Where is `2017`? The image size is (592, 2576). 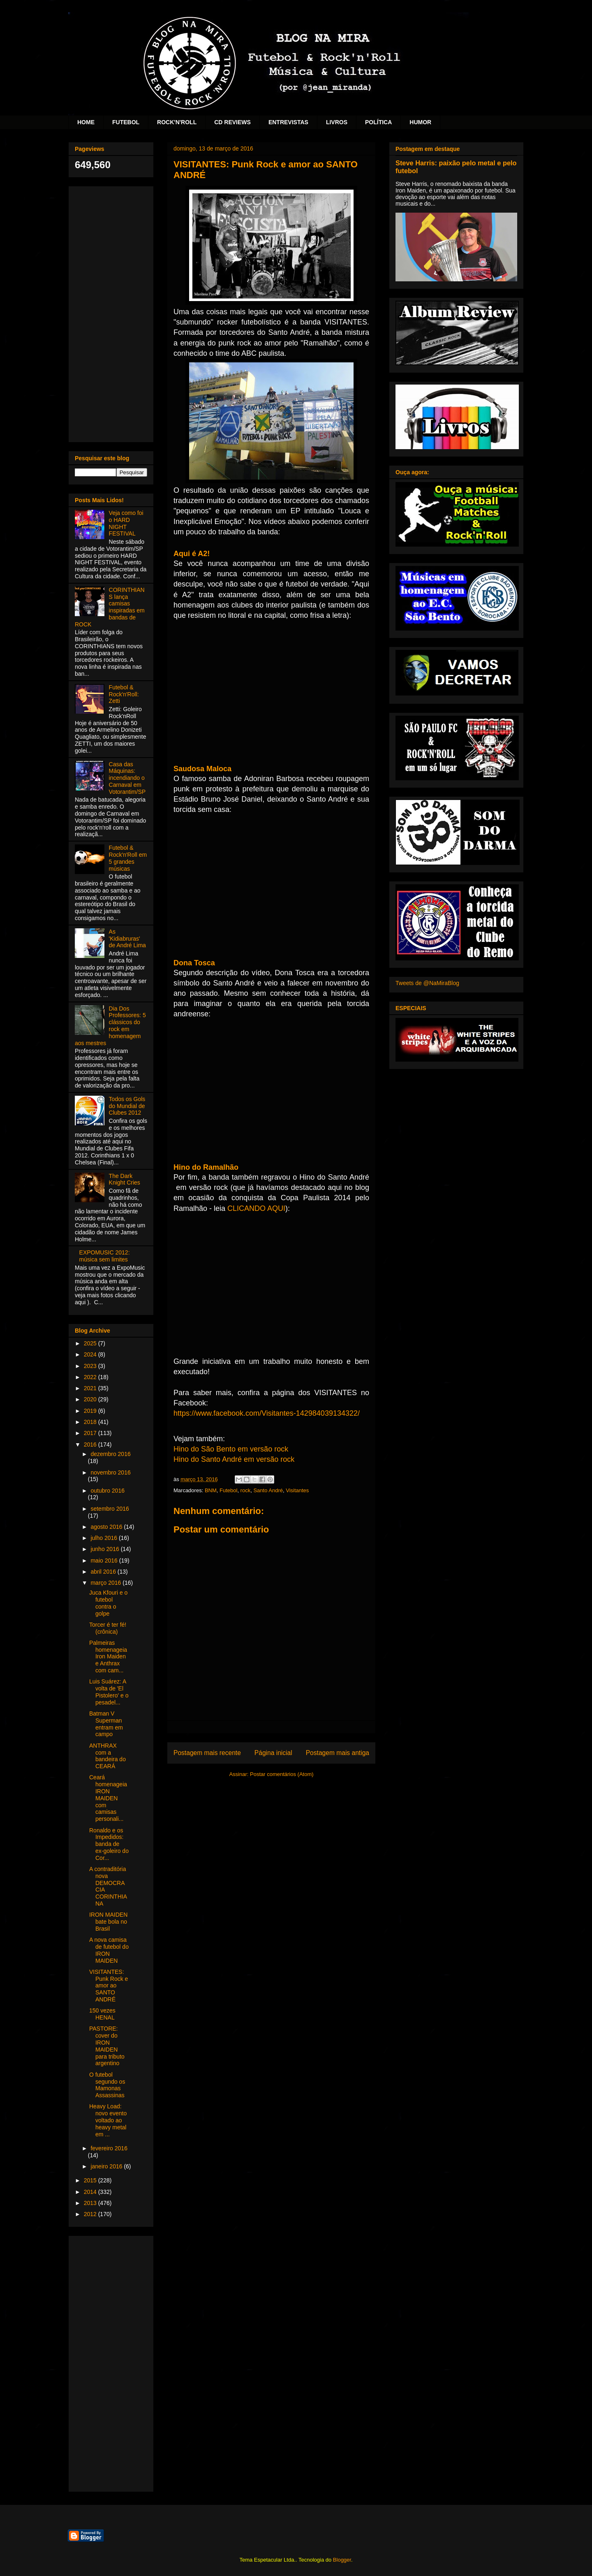 2017 is located at coordinates (91, 1433).